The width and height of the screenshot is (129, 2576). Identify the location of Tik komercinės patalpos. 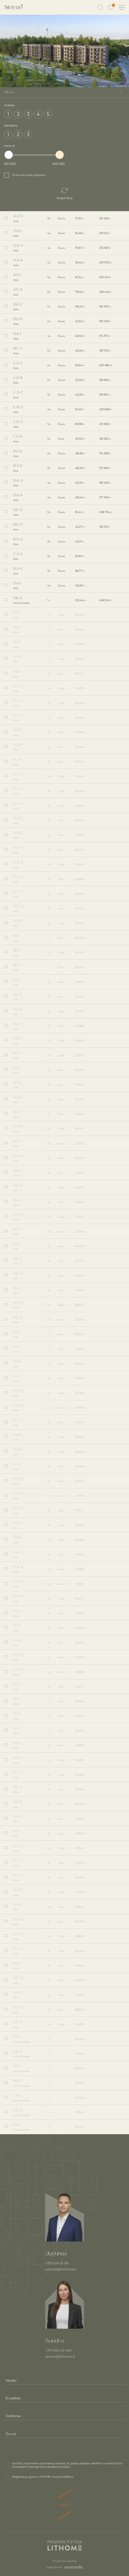
(29, 175).